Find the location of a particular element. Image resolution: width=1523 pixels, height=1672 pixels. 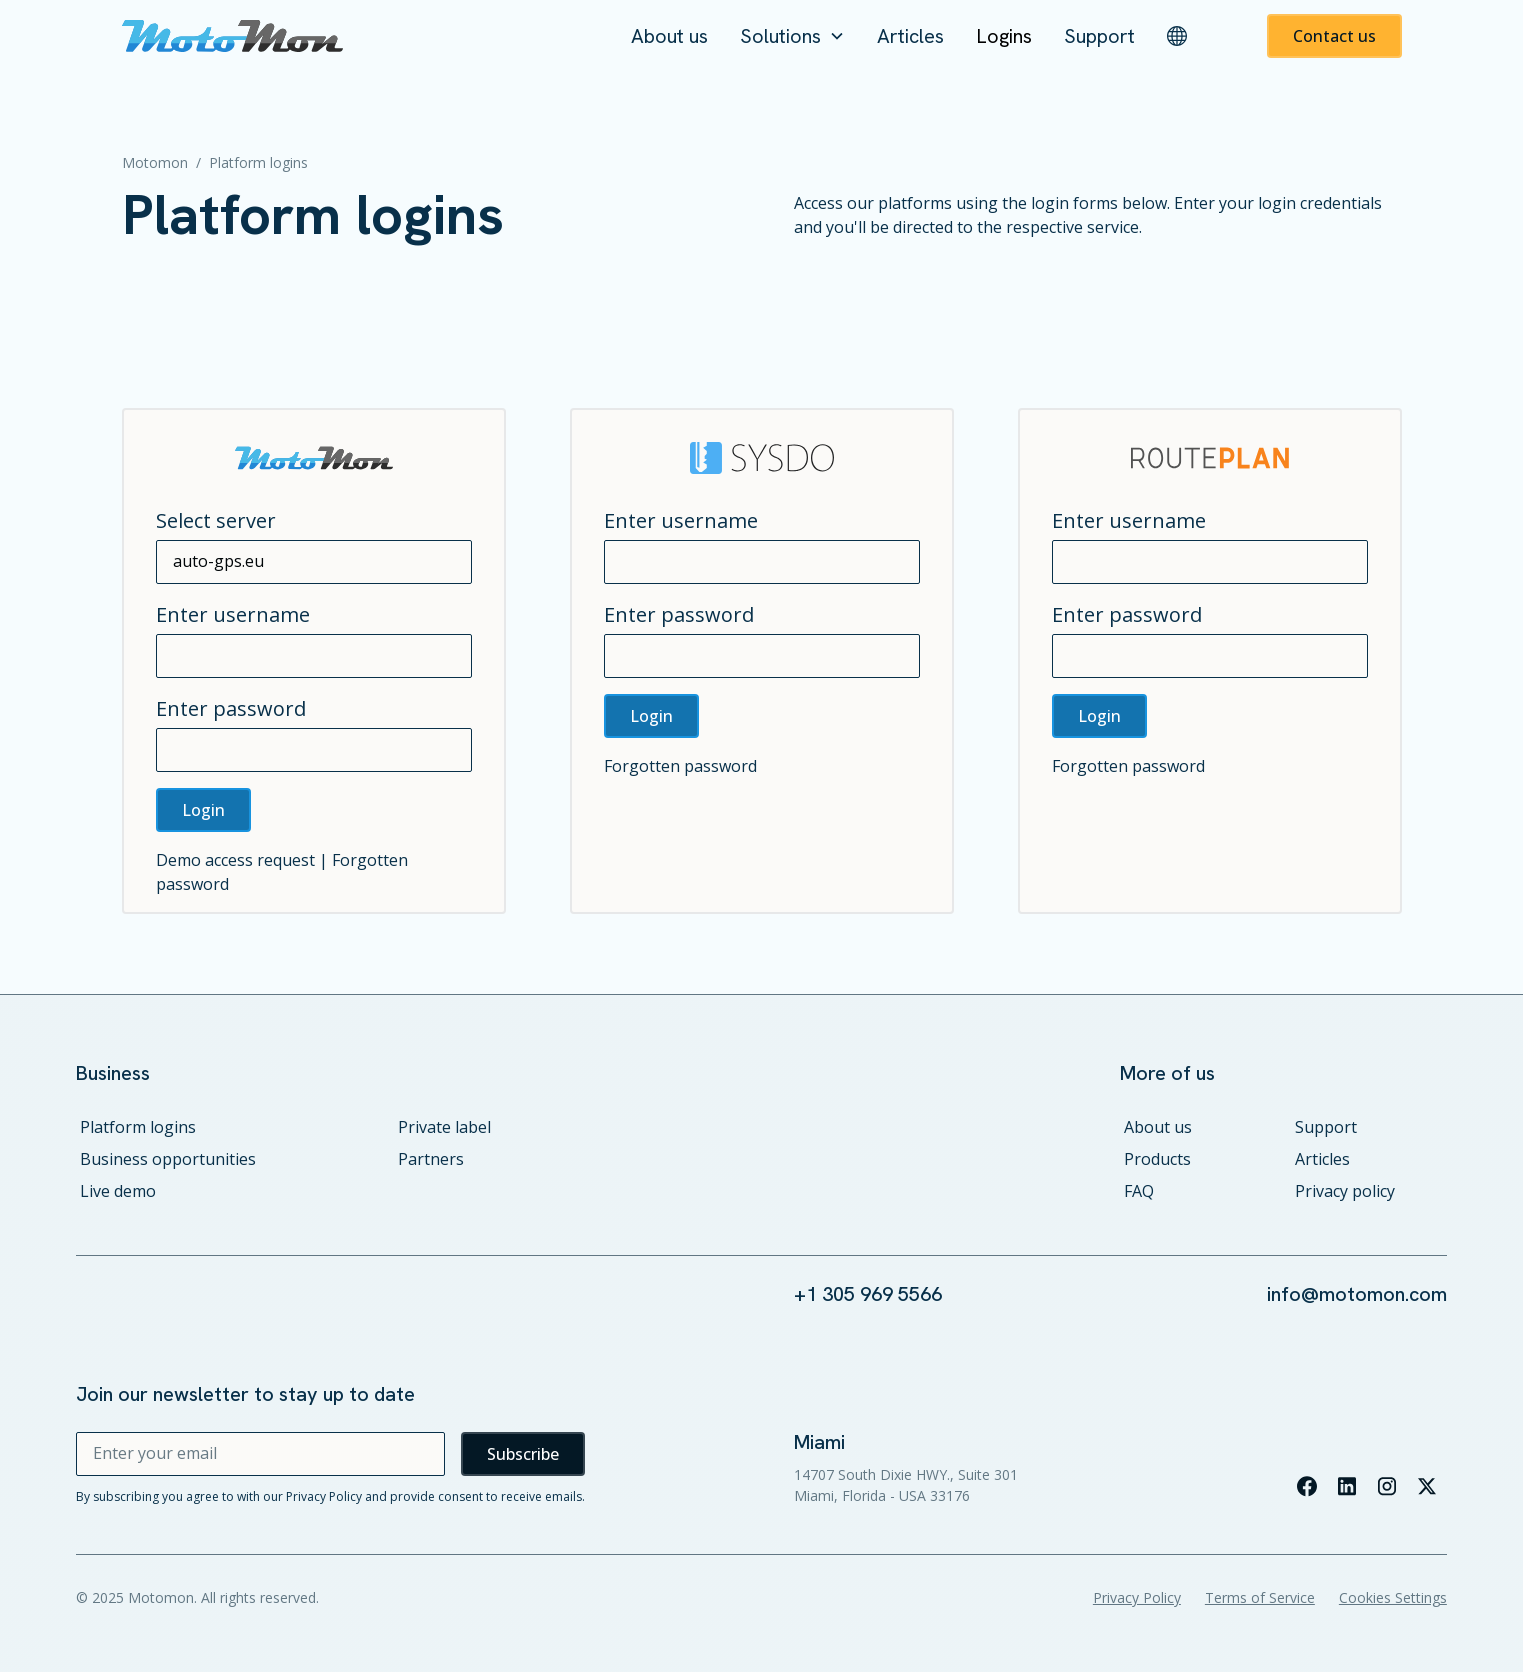

Live demo is located at coordinates (118, 1191).